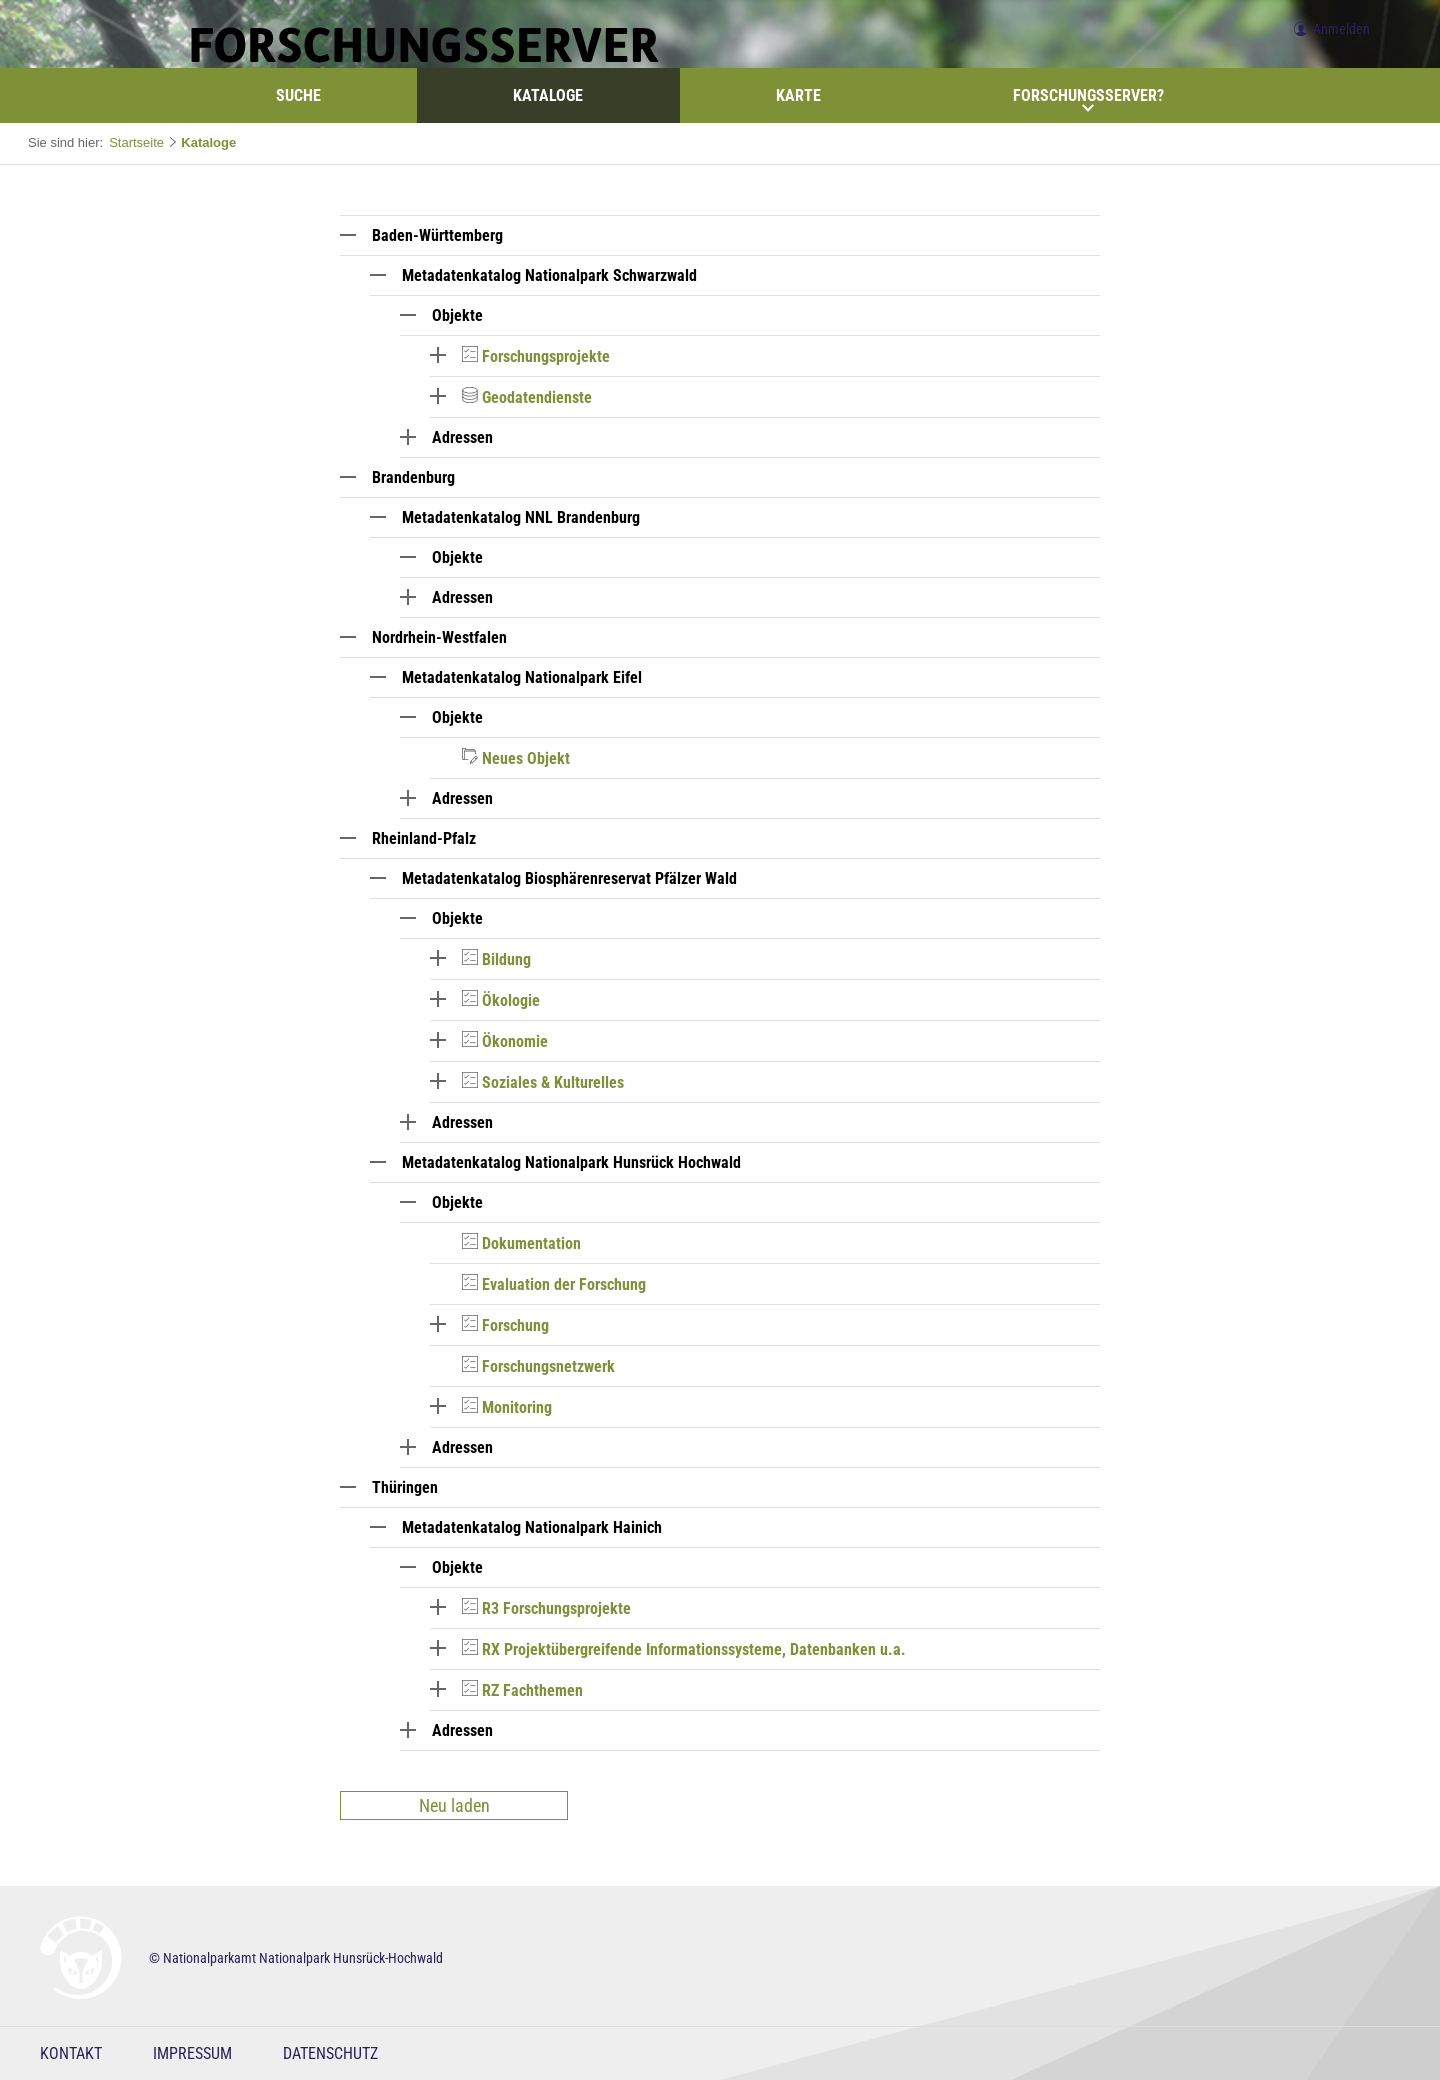 This screenshot has height=2080, width=1440. I want to click on Suche, so click(298, 95).